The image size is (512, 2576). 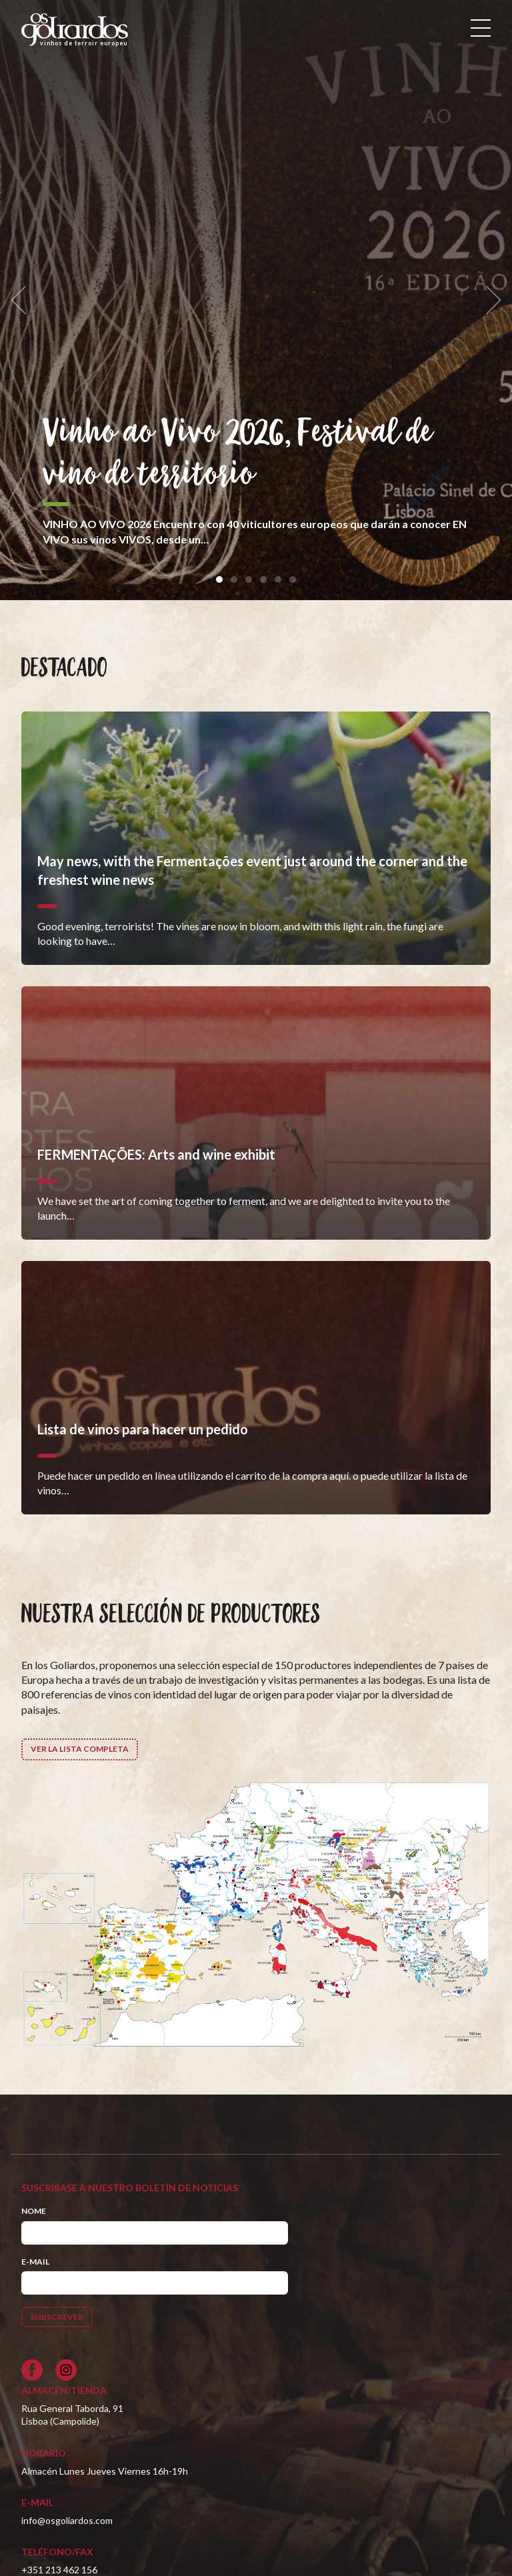 What do you see at coordinates (80, 1749) in the screenshot?
I see `Ver la lista completa` at bounding box center [80, 1749].